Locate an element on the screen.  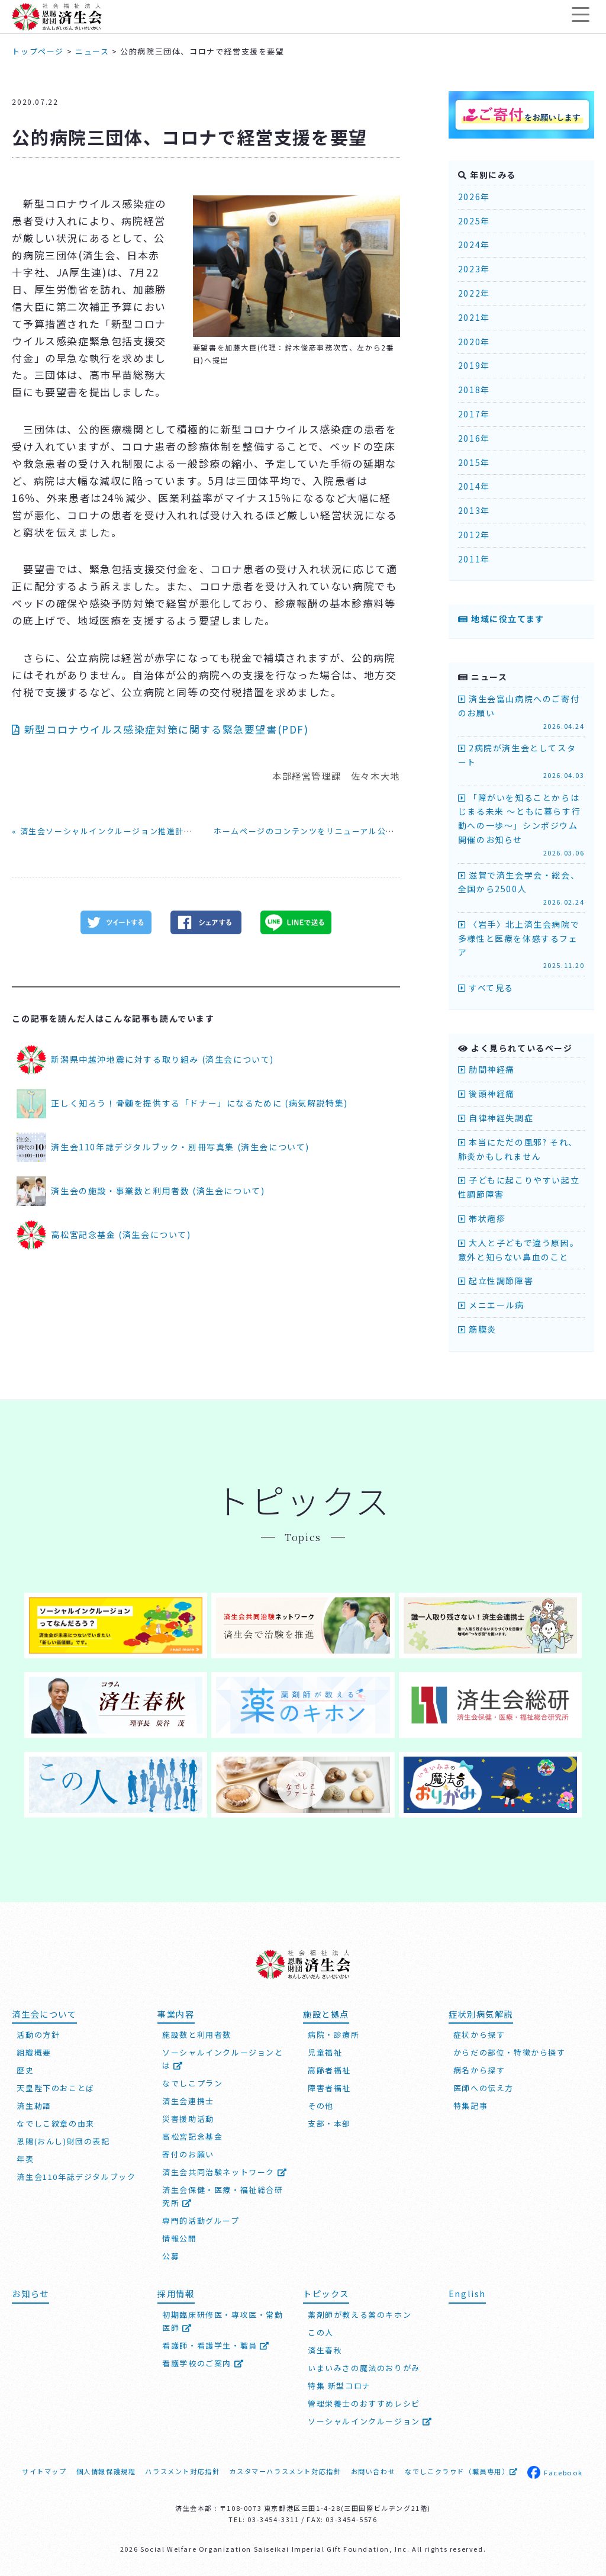
症状別病気解説 is located at coordinates (481, 2011).